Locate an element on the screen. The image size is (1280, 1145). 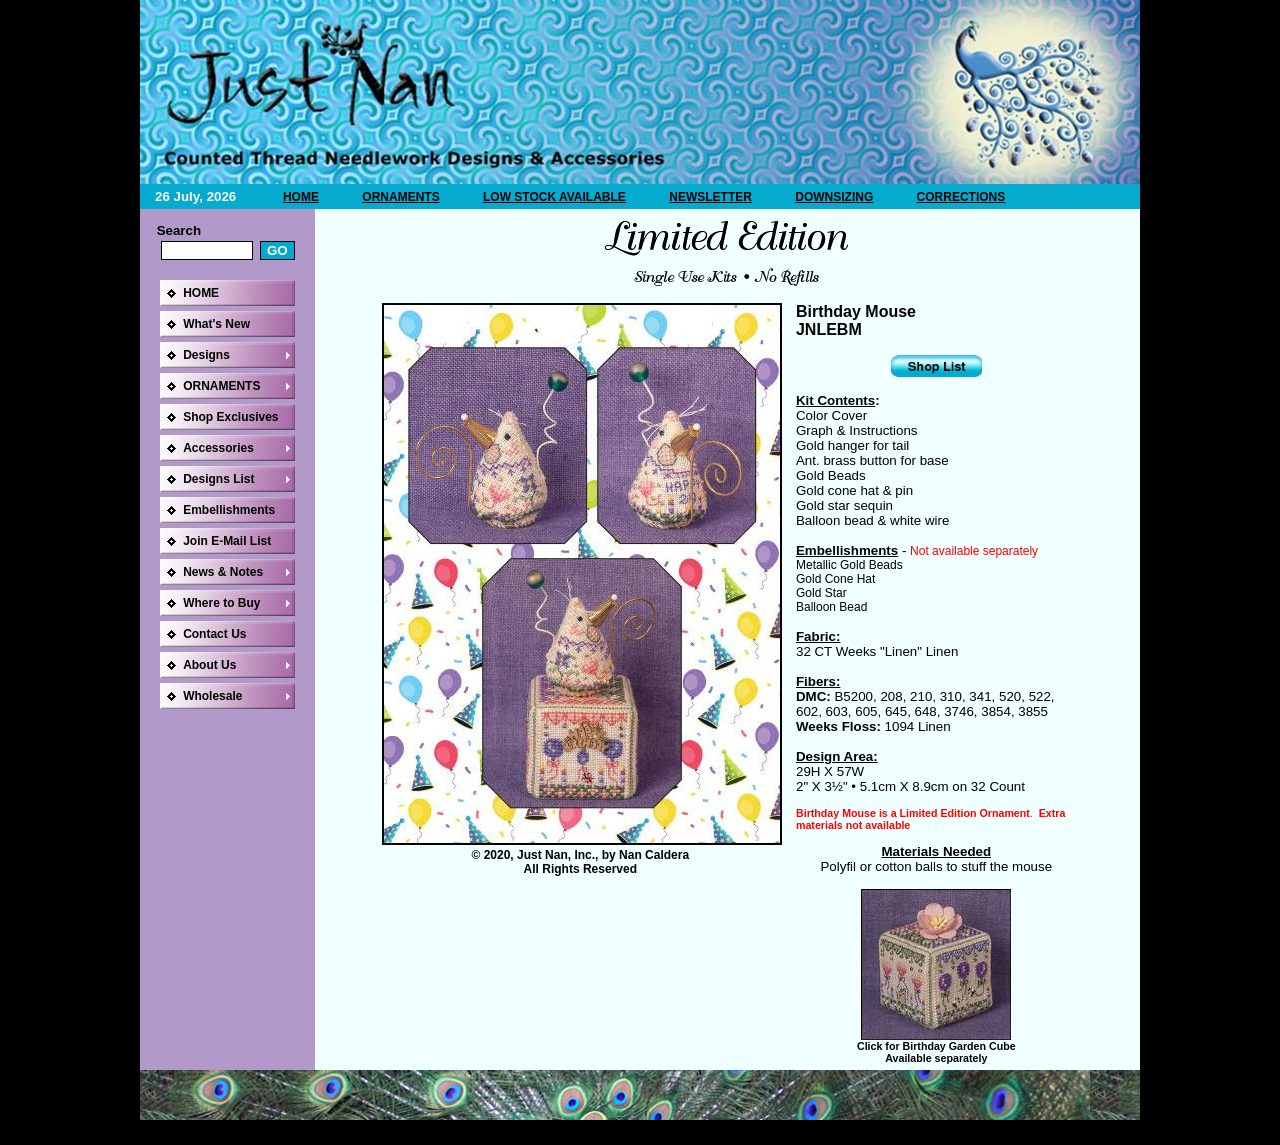
HOME is located at coordinates (301, 197).